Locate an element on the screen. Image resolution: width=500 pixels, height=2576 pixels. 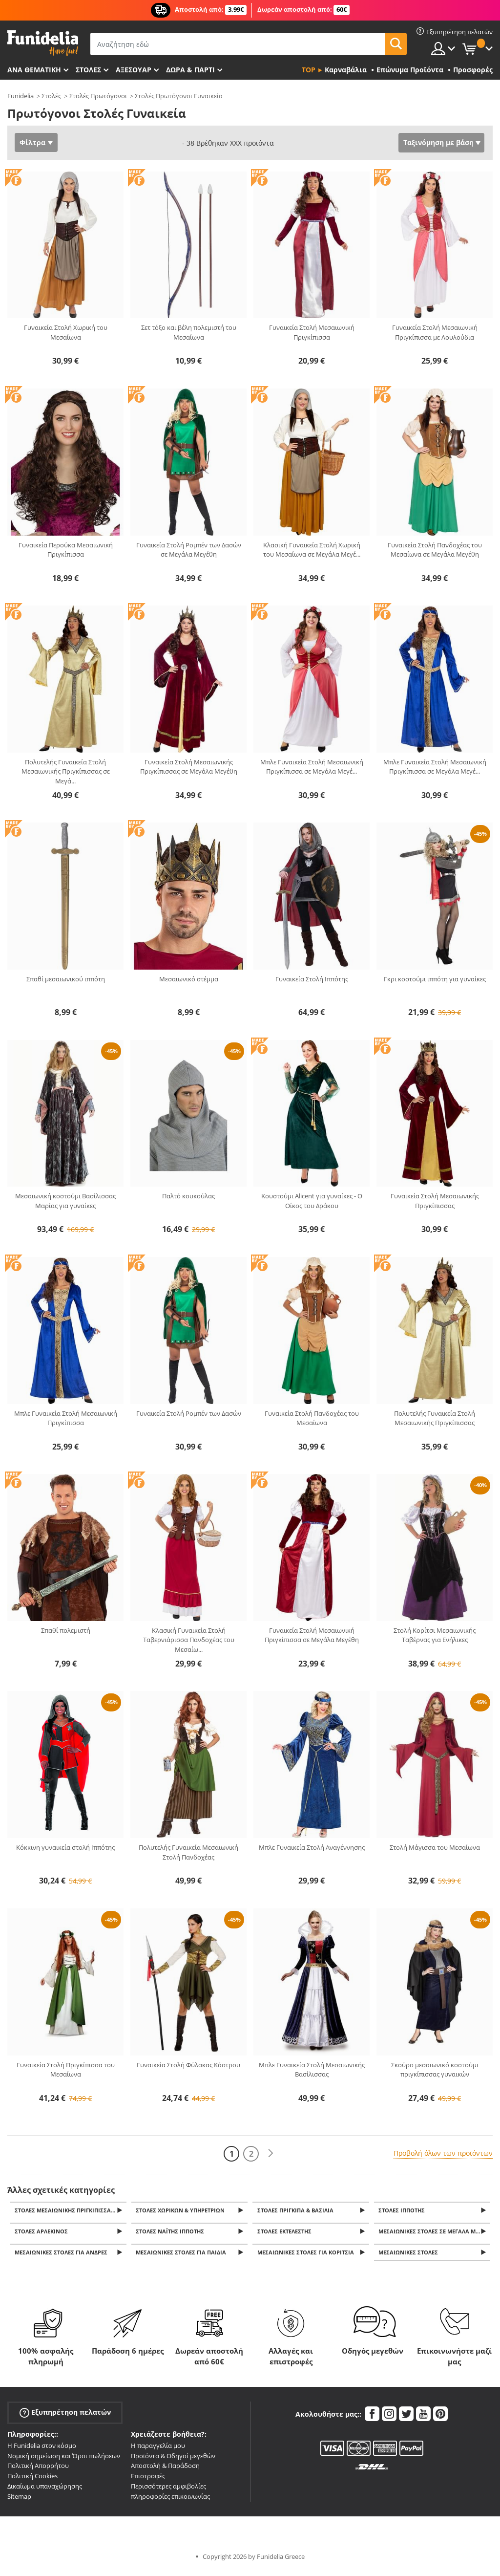
Γυναικεία Στολή Χωρική του Μεσαίωνα is located at coordinates (65, 332).